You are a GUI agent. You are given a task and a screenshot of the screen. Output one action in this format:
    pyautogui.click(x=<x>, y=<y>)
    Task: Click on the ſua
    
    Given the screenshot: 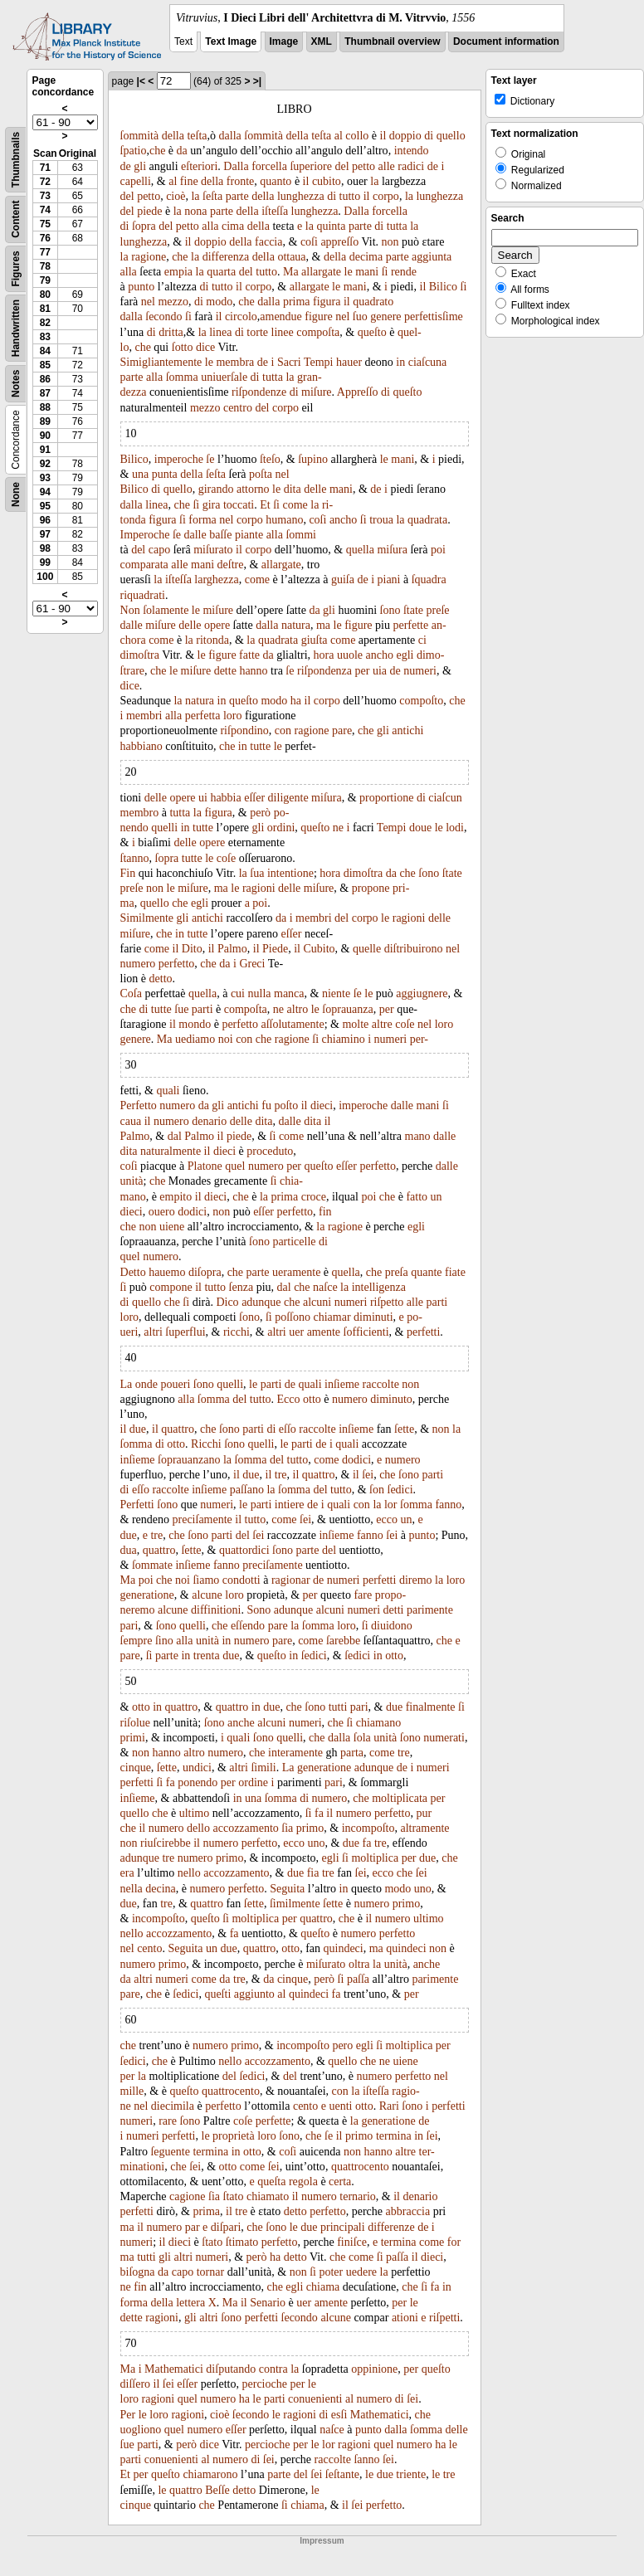 What is the action you would take?
    pyautogui.click(x=257, y=873)
    